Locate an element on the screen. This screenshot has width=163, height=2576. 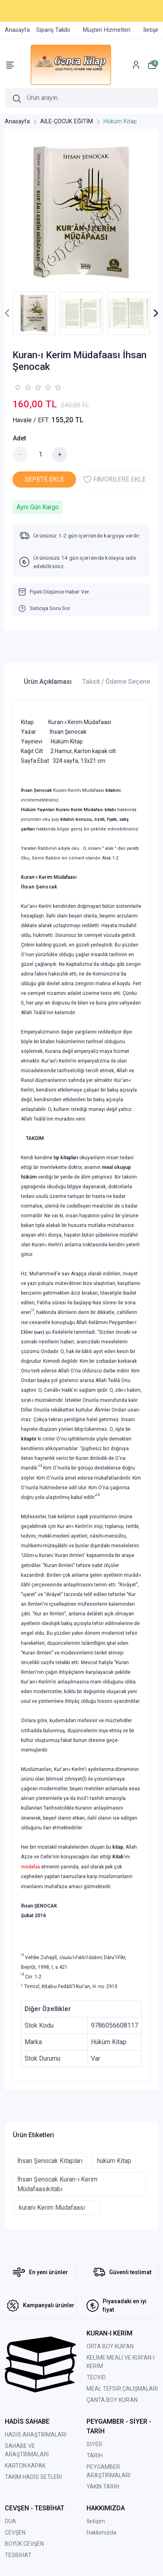
ORTA BOY KUR'AN is located at coordinates (110, 2346).